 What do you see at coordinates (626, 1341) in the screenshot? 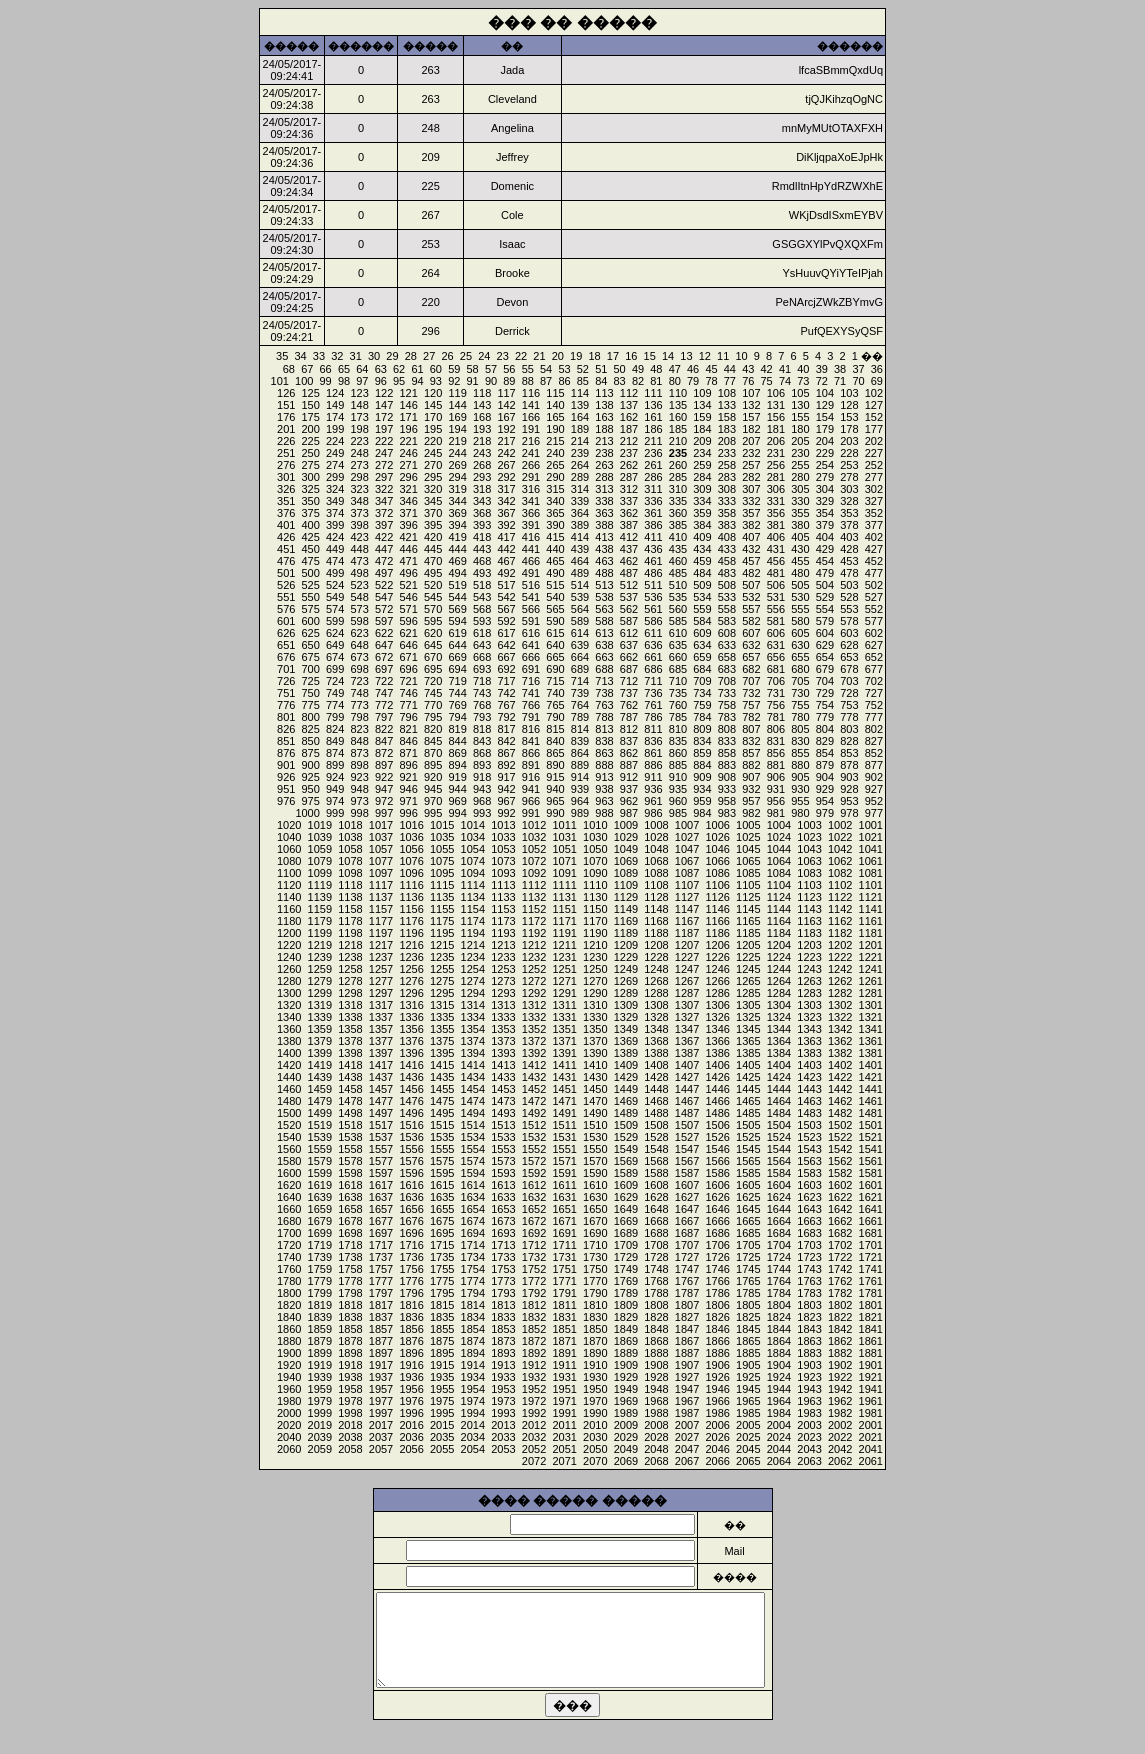
I see `1869` at bounding box center [626, 1341].